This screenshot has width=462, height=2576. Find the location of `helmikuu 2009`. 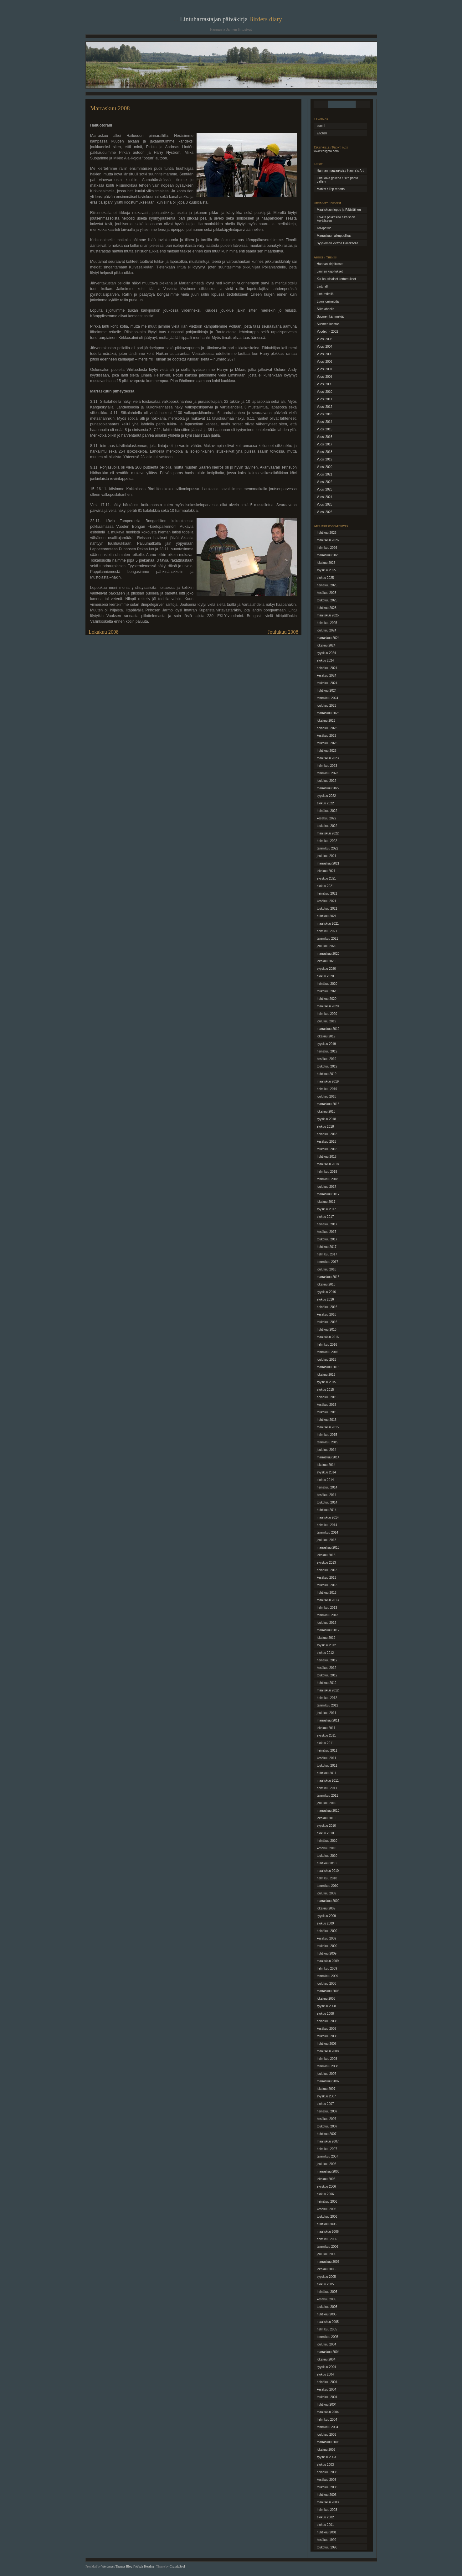

helmikuu 2009 is located at coordinates (327, 1968).